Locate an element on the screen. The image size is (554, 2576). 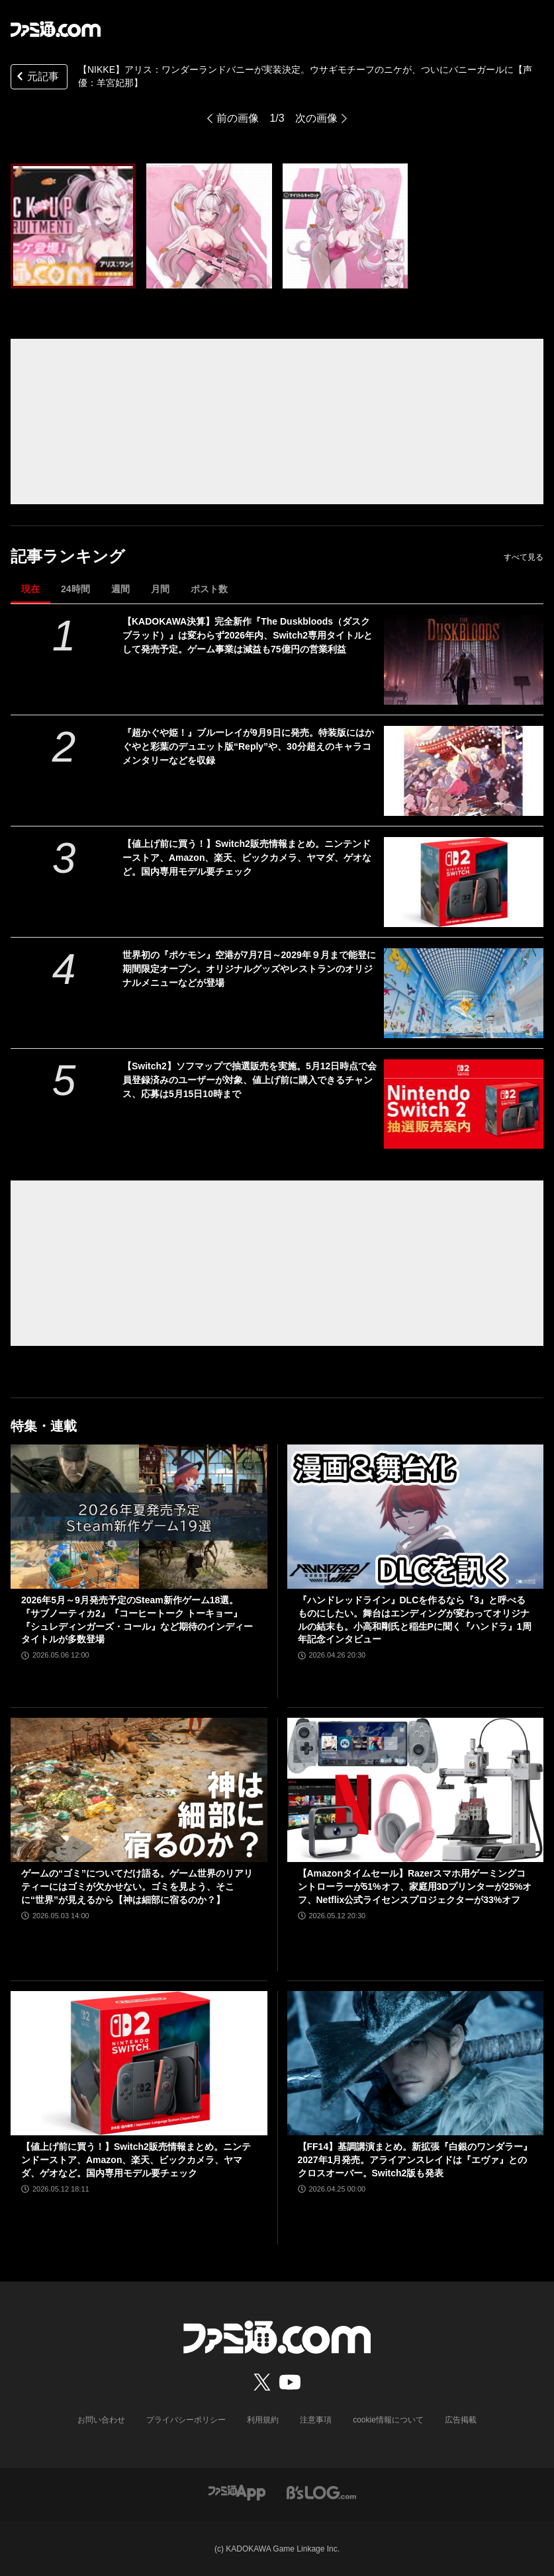
週間 is located at coordinates (120, 589).